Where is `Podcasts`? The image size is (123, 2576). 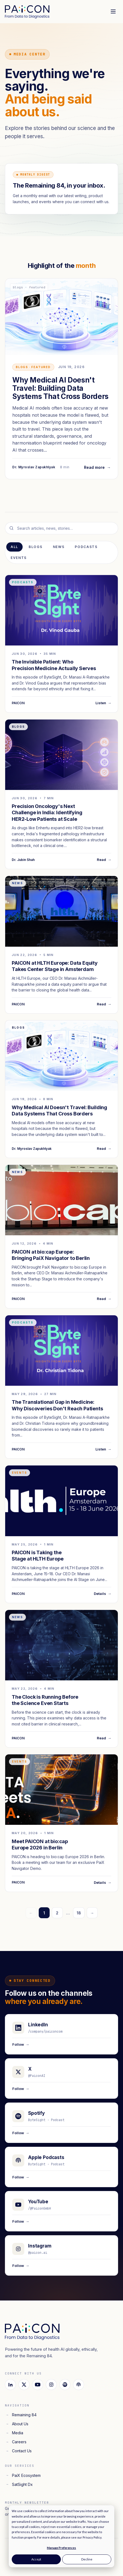 Podcasts is located at coordinates (86, 547).